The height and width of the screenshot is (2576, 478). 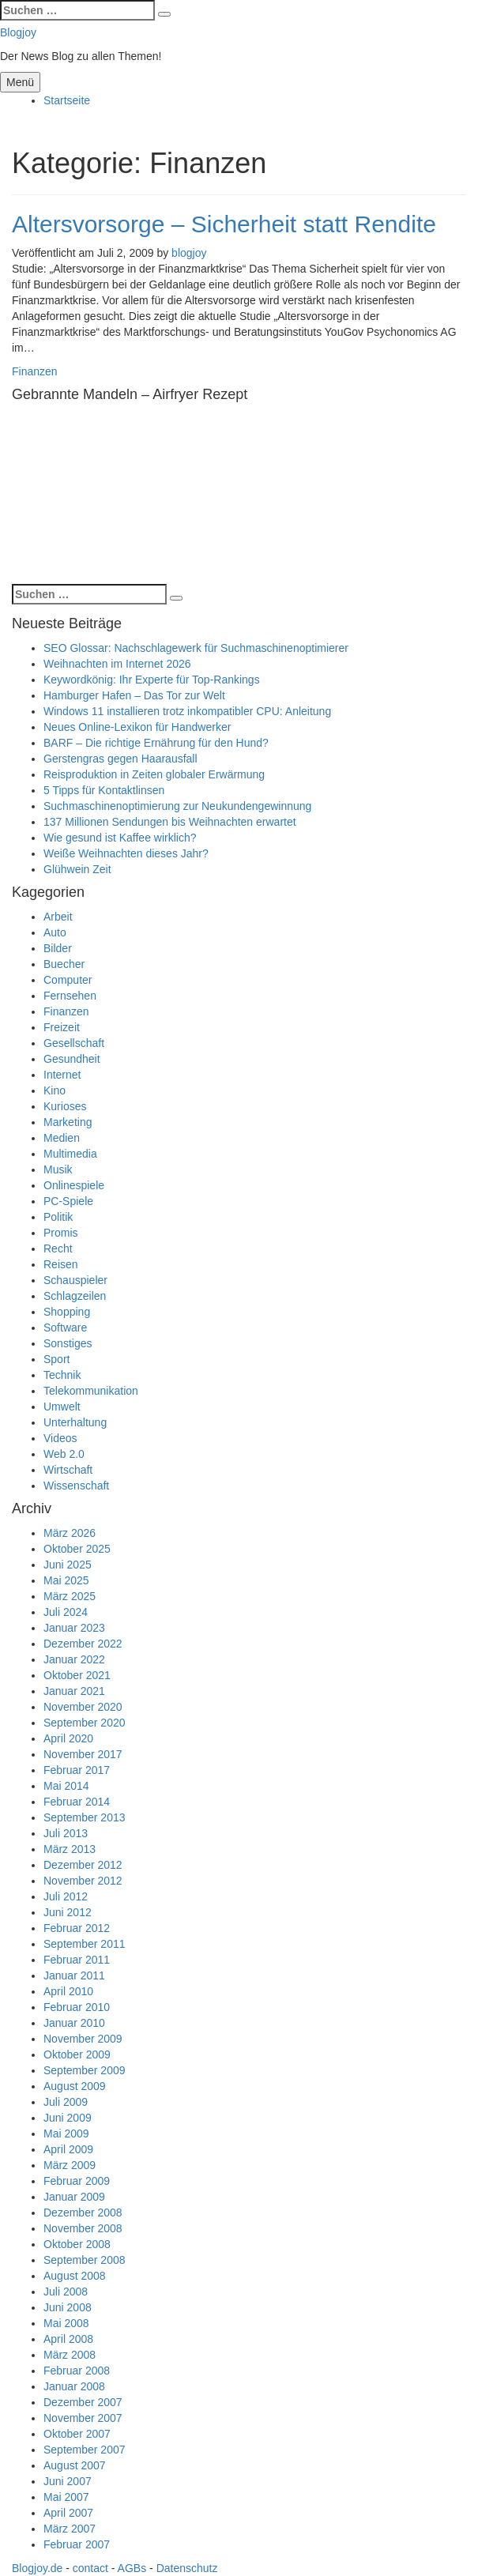 I want to click on März 2025, so click(x=69, y=1596).